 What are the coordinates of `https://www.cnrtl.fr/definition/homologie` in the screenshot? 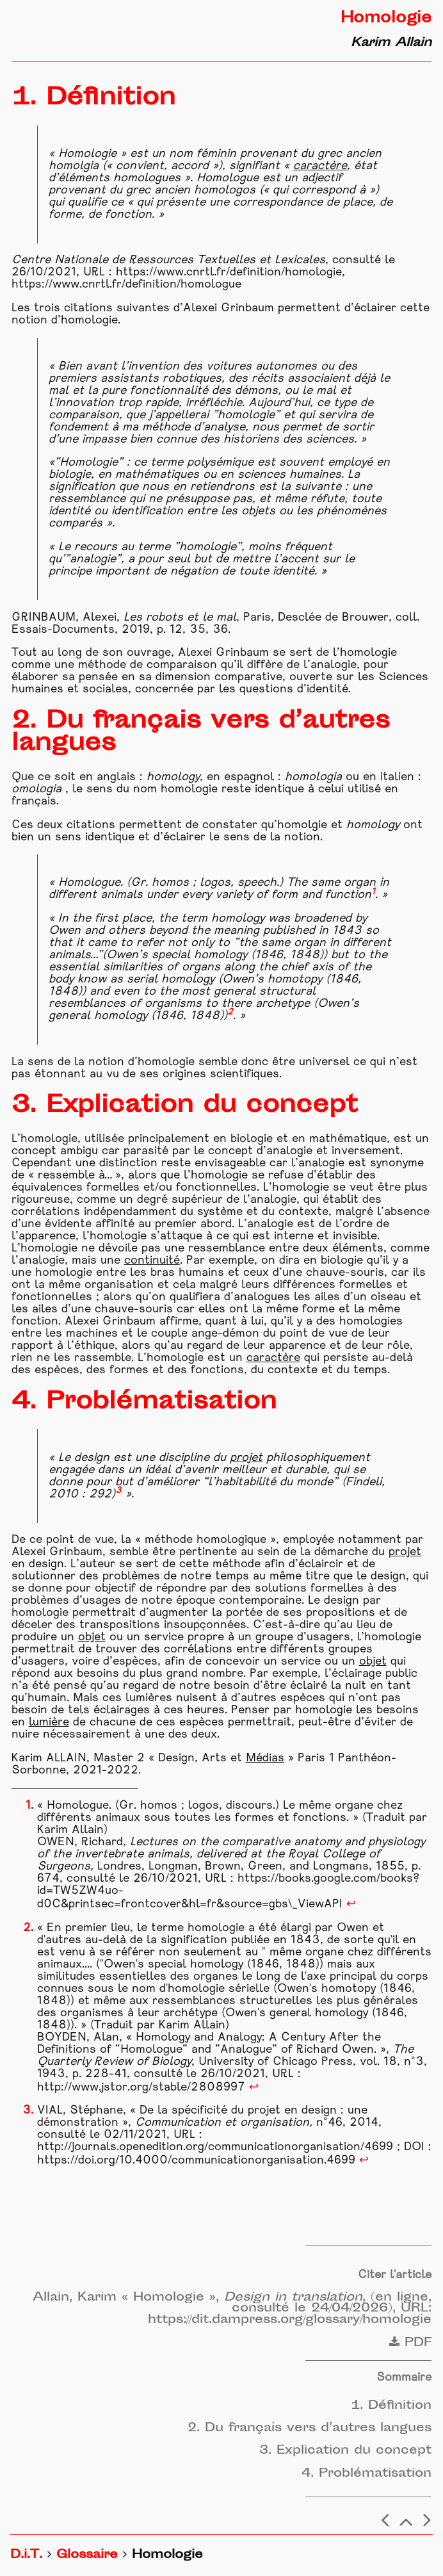 It's located at (229, 272).